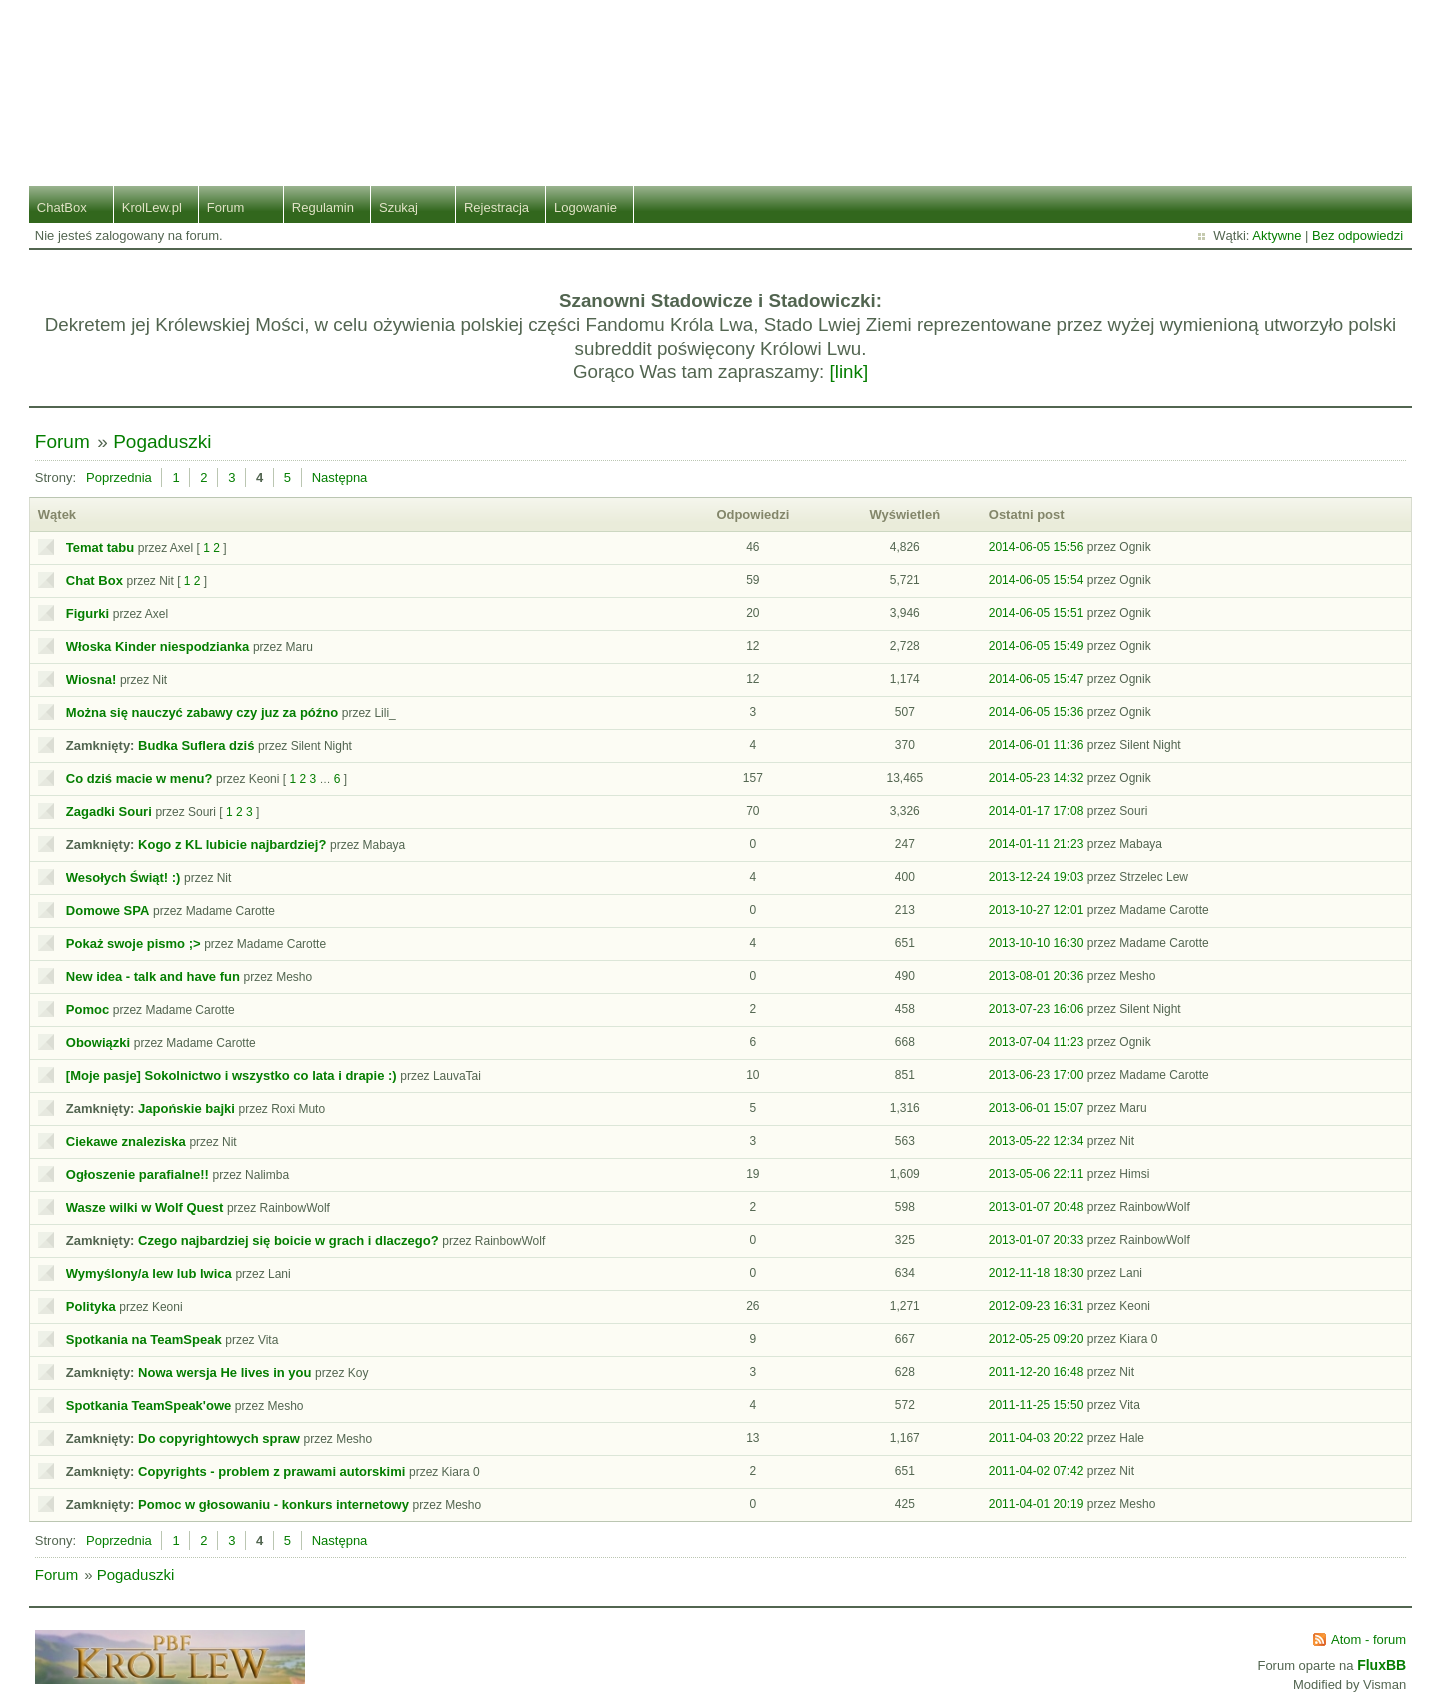  Describe the element at coordinates (91, 679) in the screenshot. I see `Wiosna!` at that location.